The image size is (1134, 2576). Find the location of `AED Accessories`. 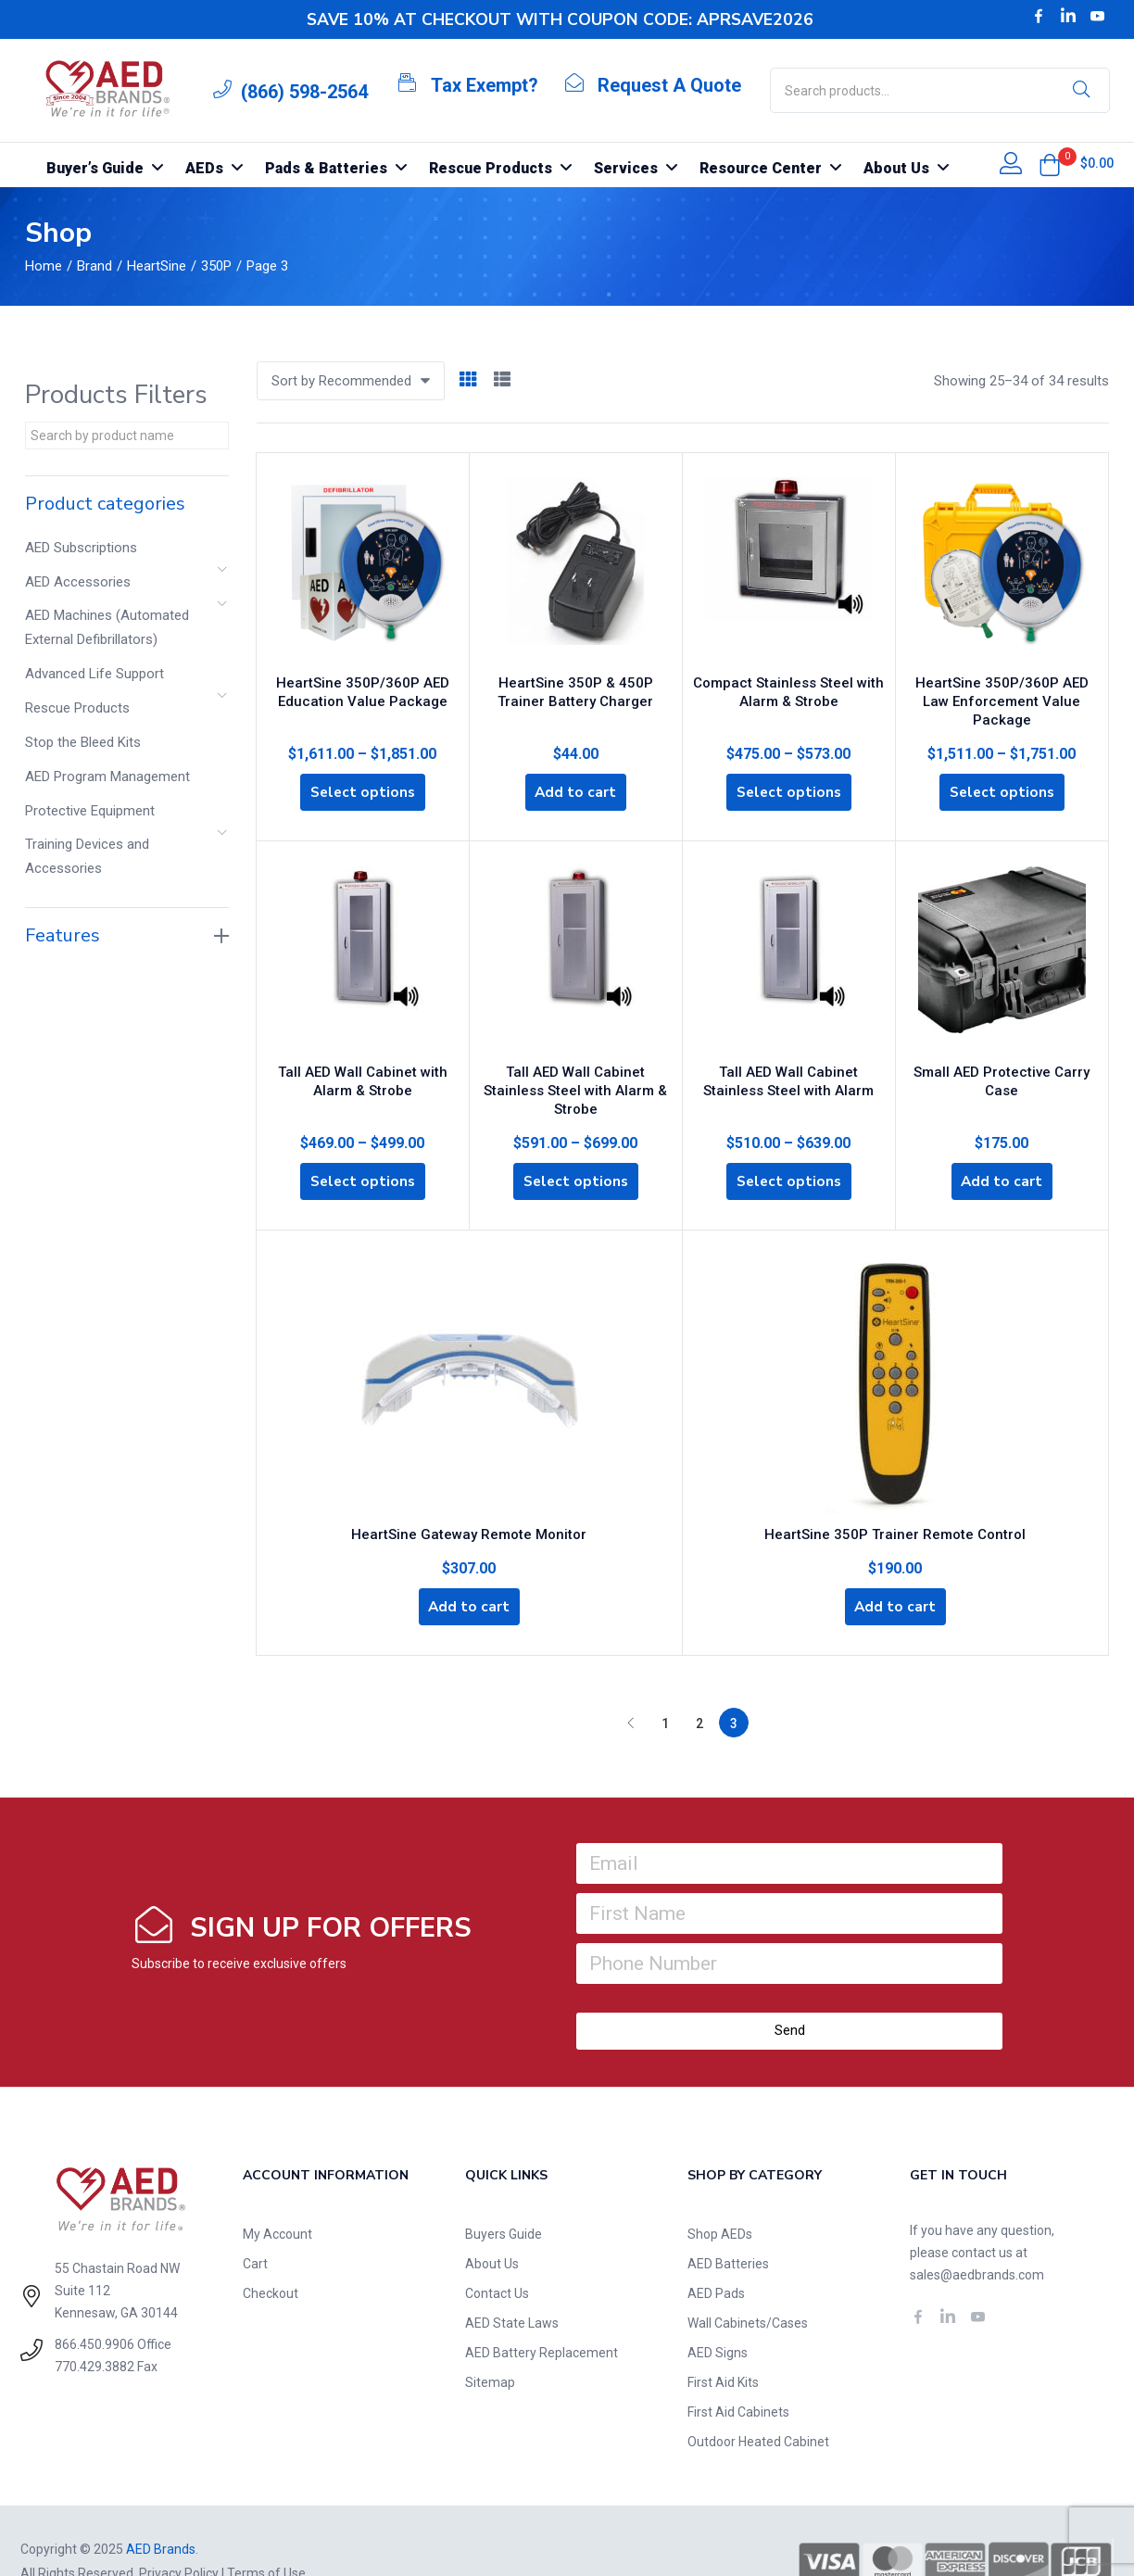

AED Accessories is located at coordinates (78, 582).